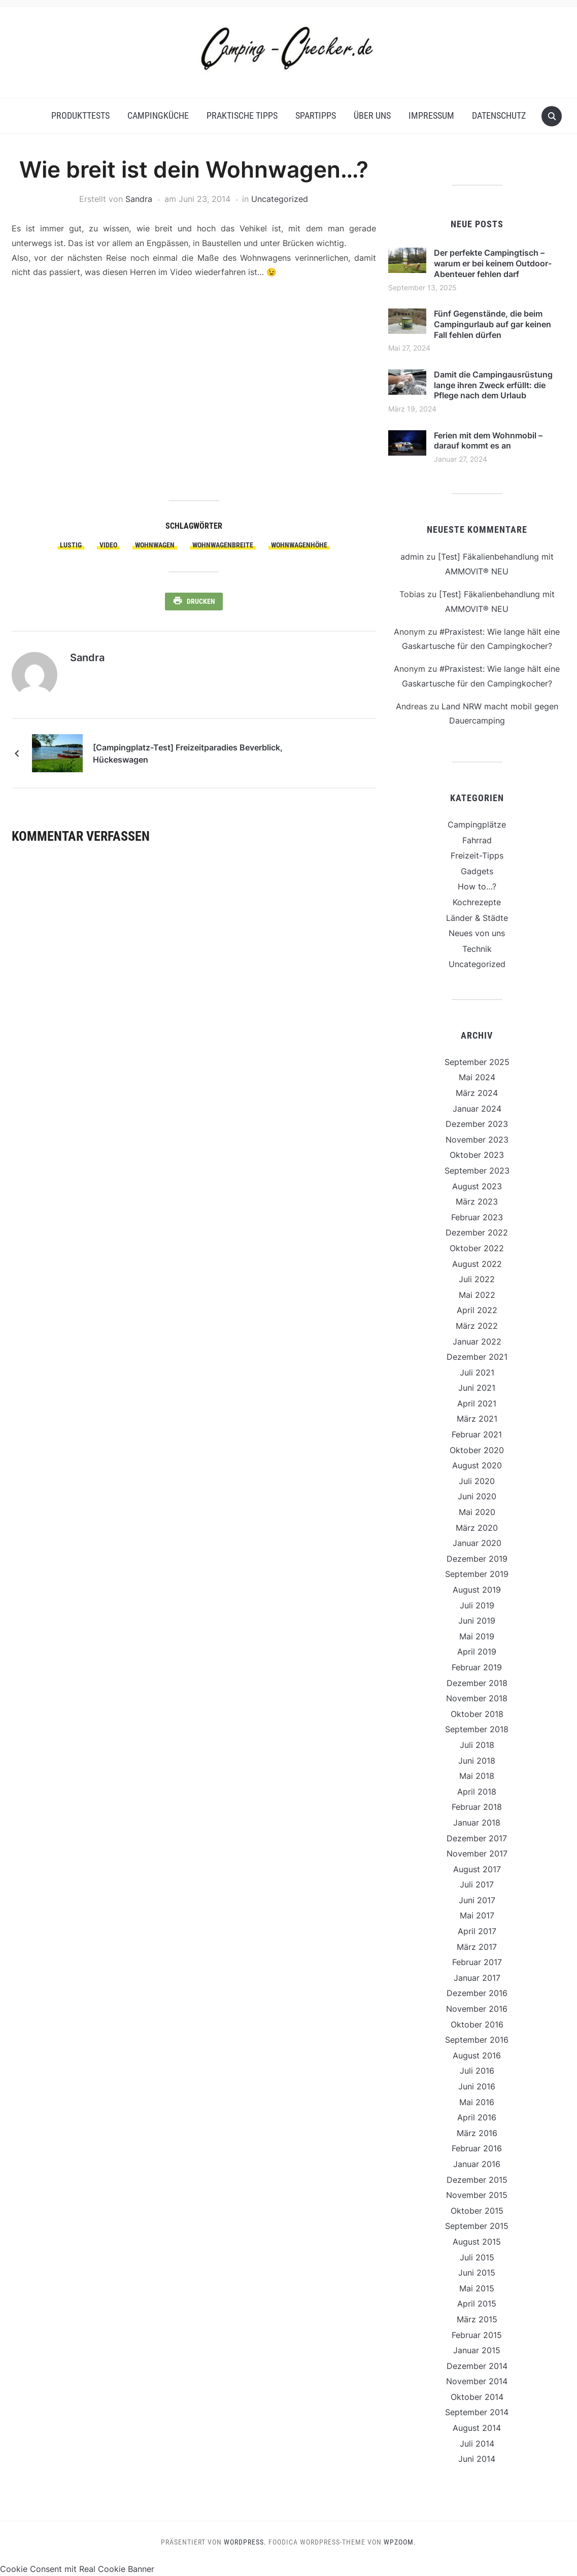 The width and height of the screenshot is (577, 2576). Describe the element at coordinates (476, 1403) in the screenshot. I see `April 2021` at that location.